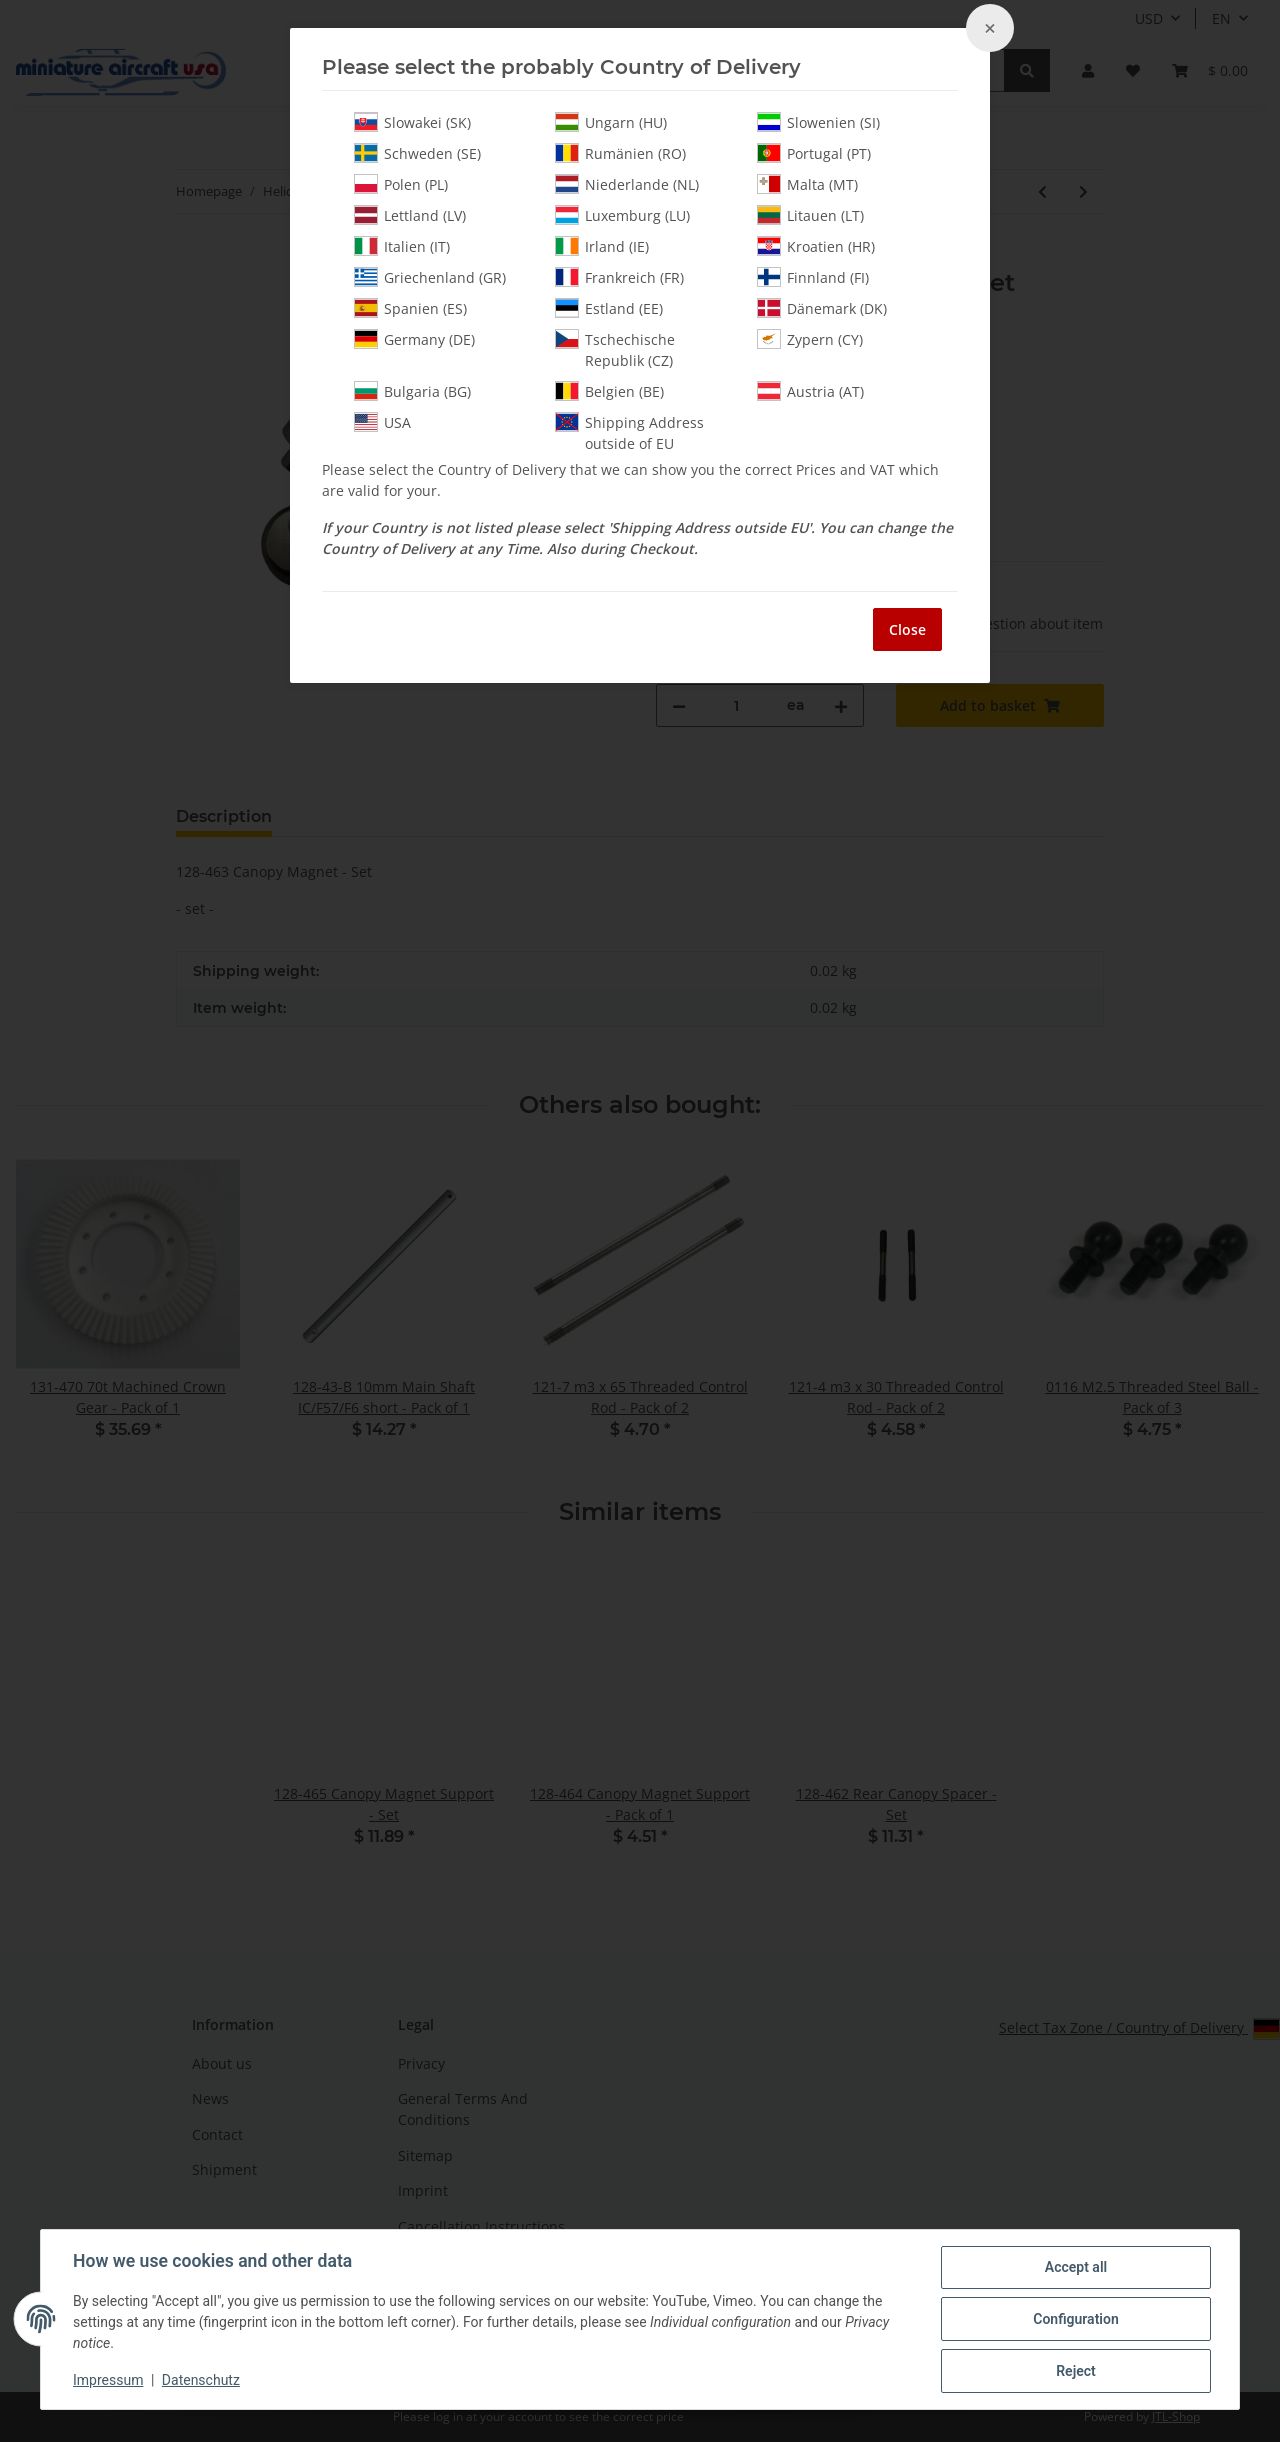 This screenshot has width=1280, height=2442. I want to click on Slowenien (SI), so click(818, 122).